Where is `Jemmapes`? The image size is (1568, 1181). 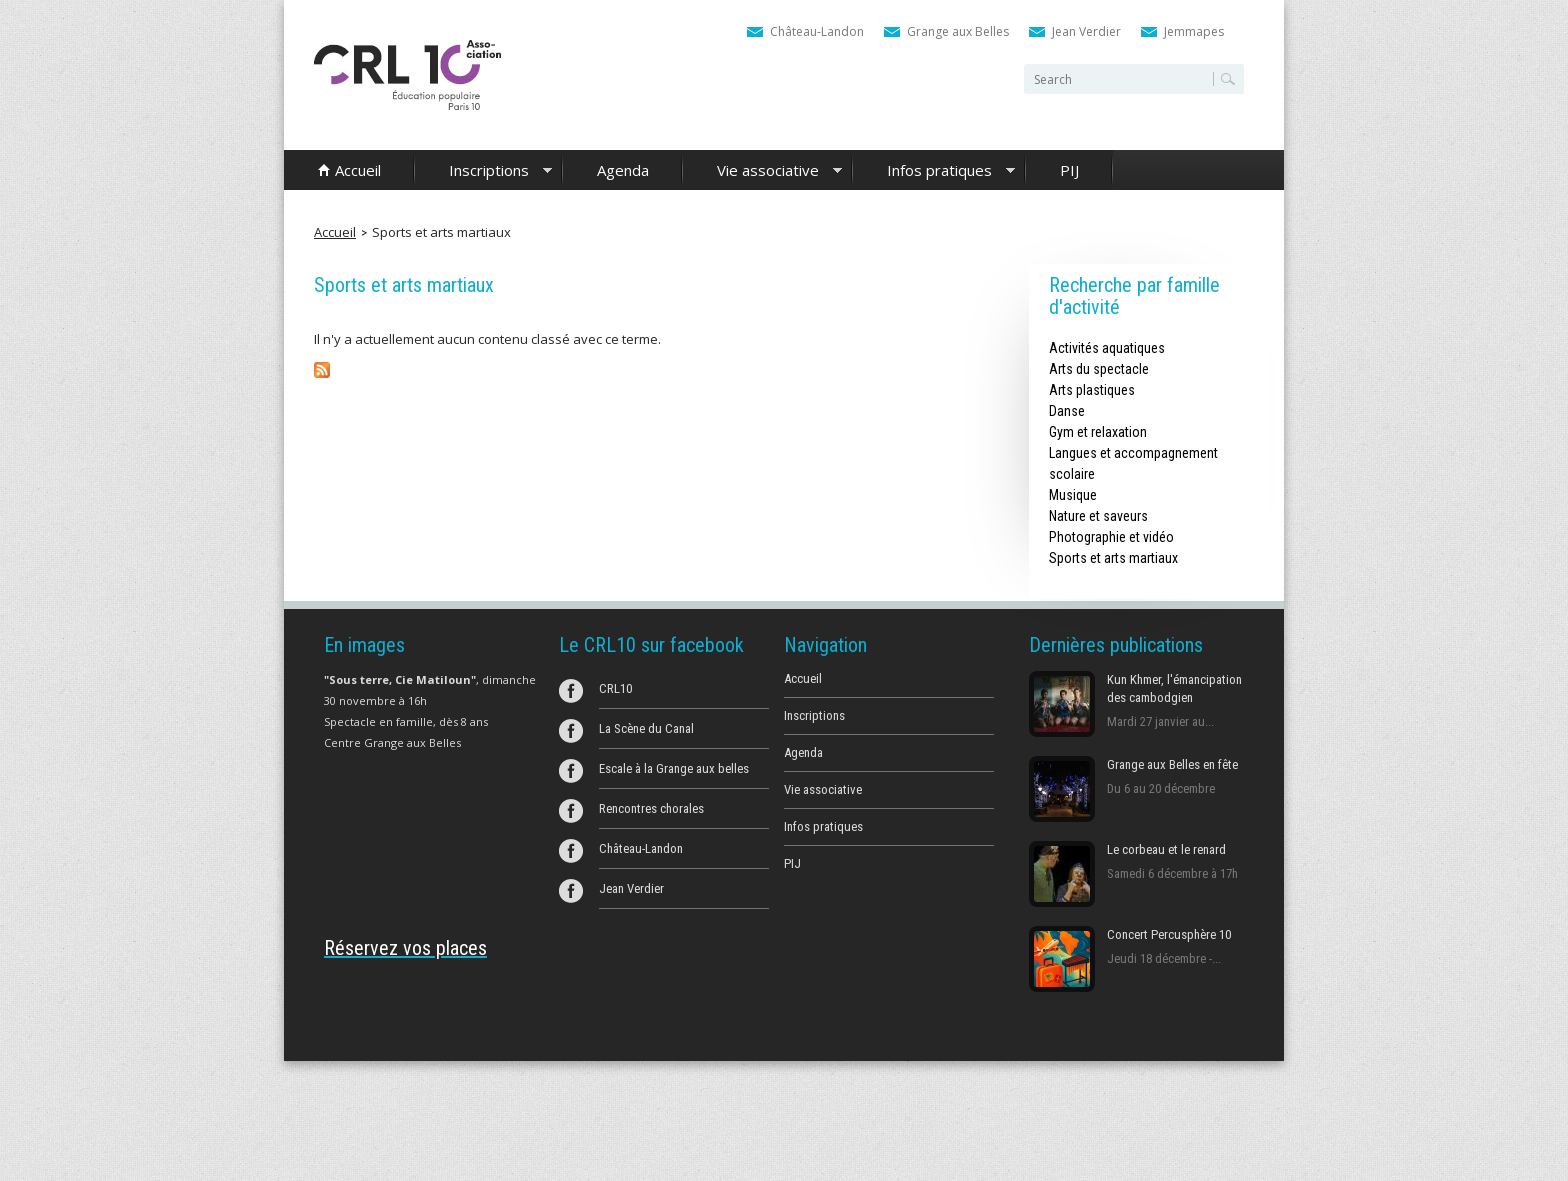
Jemmapes is located at coordinates (1194, 31).